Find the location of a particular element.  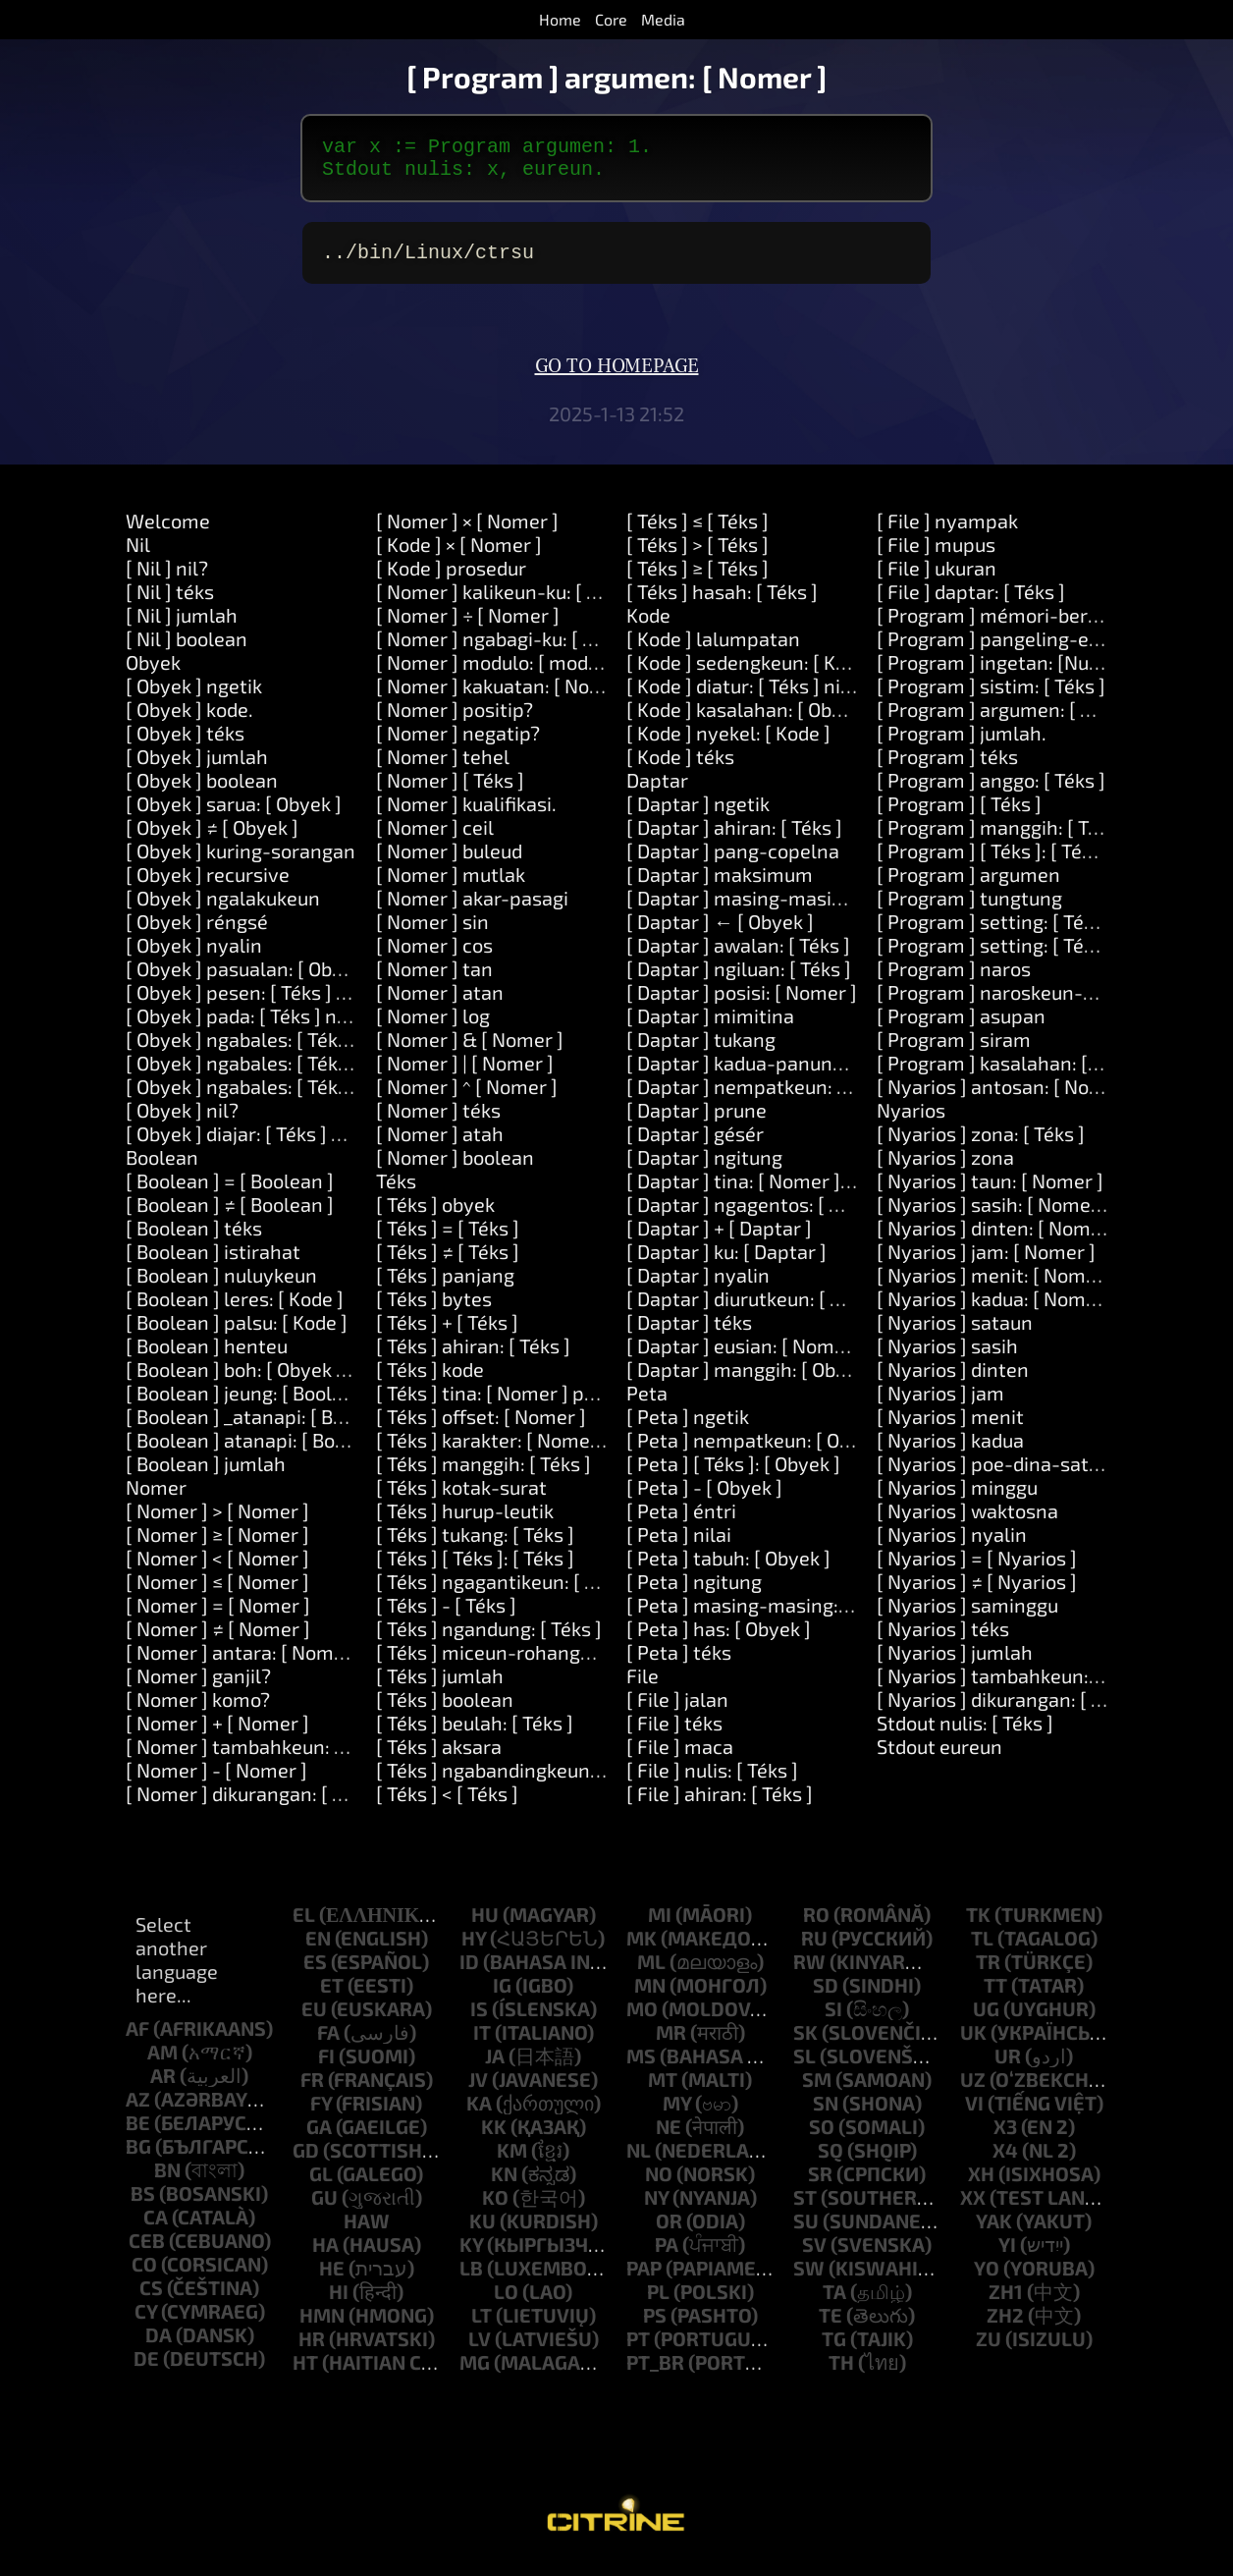

lo is located at coordinates (506, 2303).